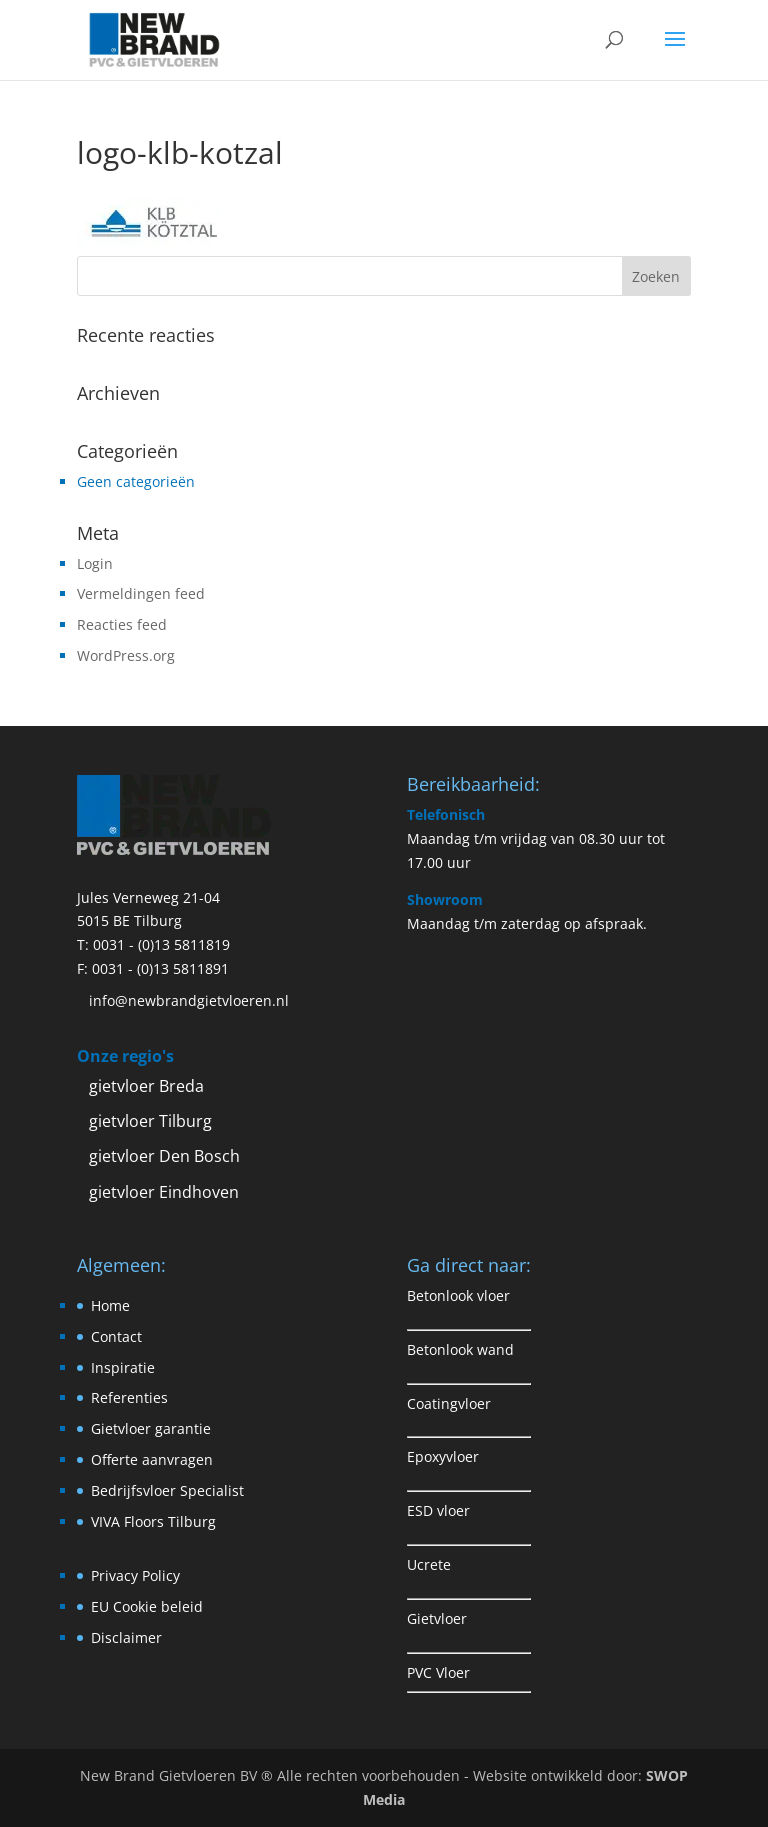 This screenshot has width=768, height=1827. I want to click on Referenties, so click(129, 1397).